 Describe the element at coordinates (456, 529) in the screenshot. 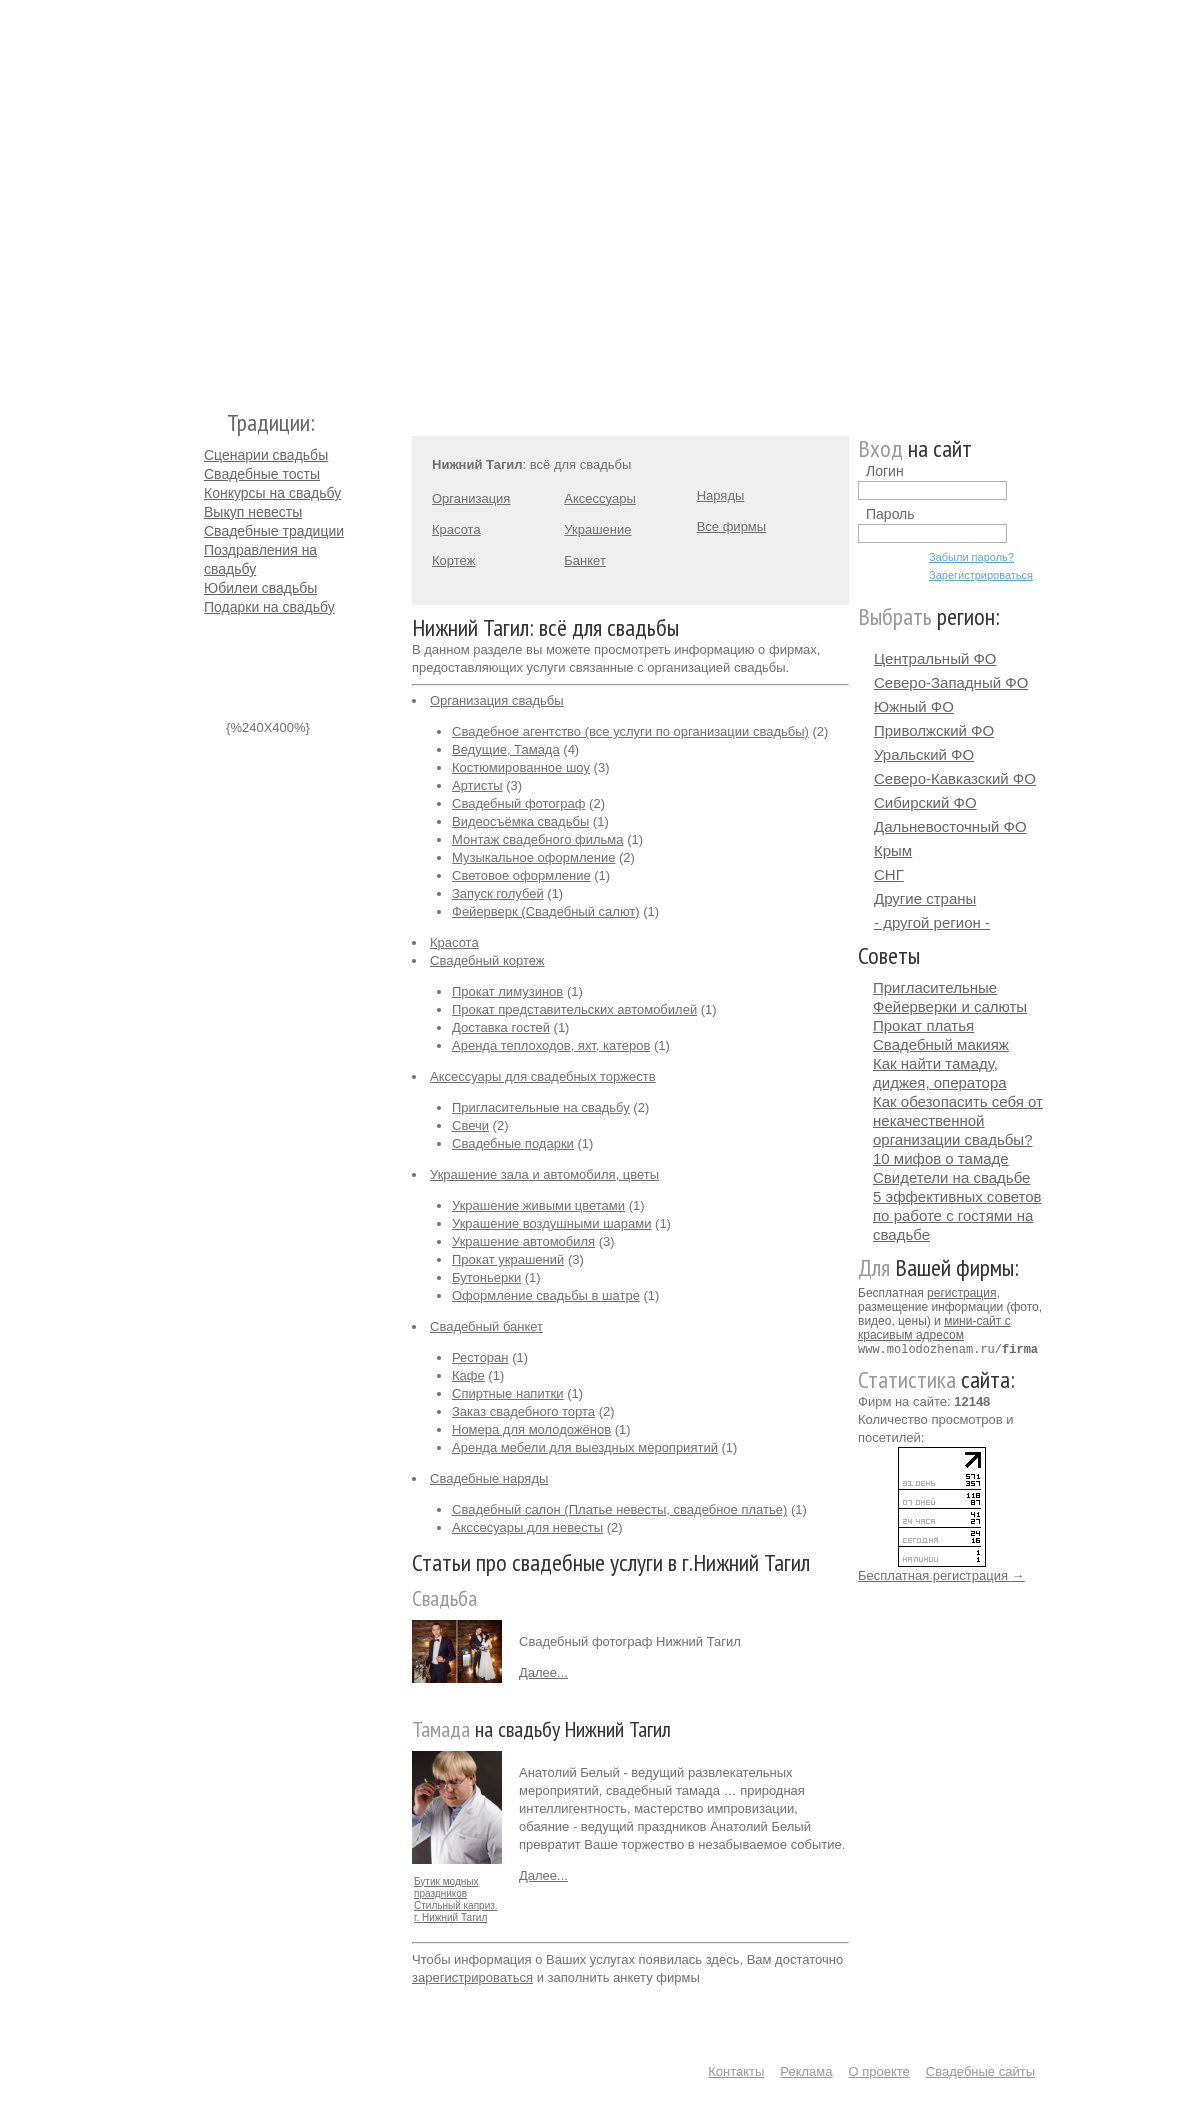

I see `Красота` at that location.